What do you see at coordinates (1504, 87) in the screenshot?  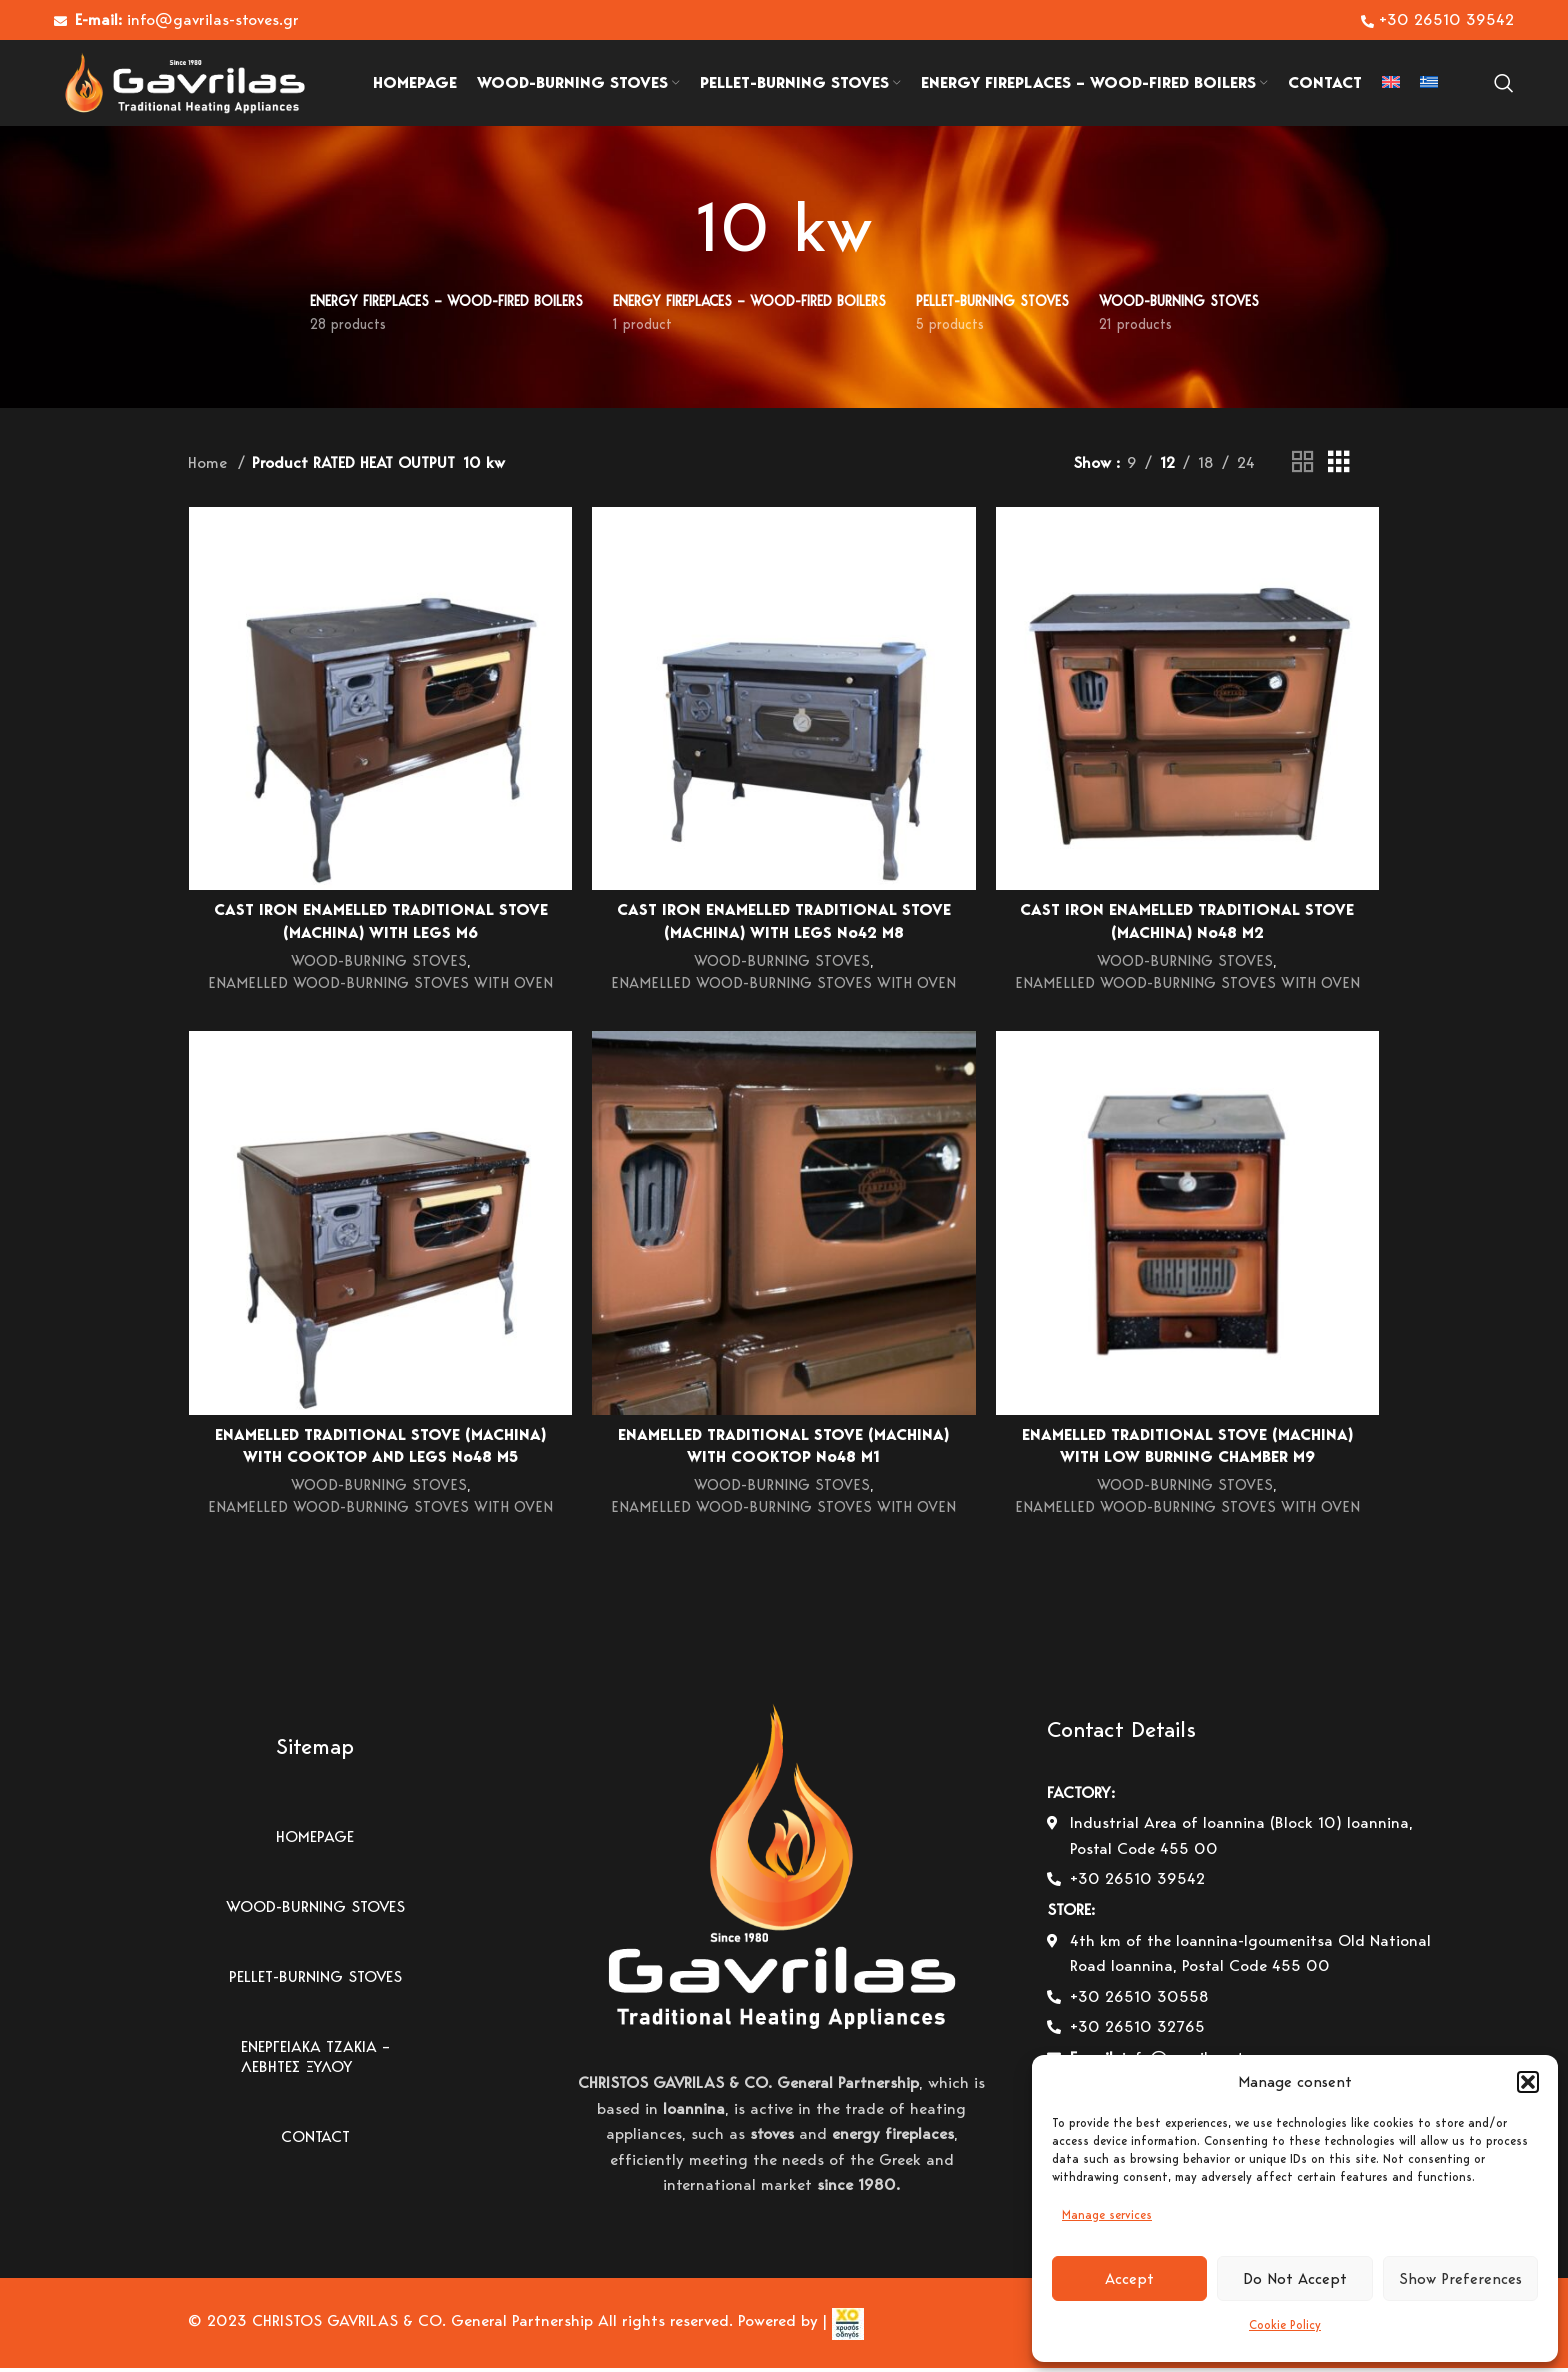 I see `[Search]` at bounding box center [1504, 87].